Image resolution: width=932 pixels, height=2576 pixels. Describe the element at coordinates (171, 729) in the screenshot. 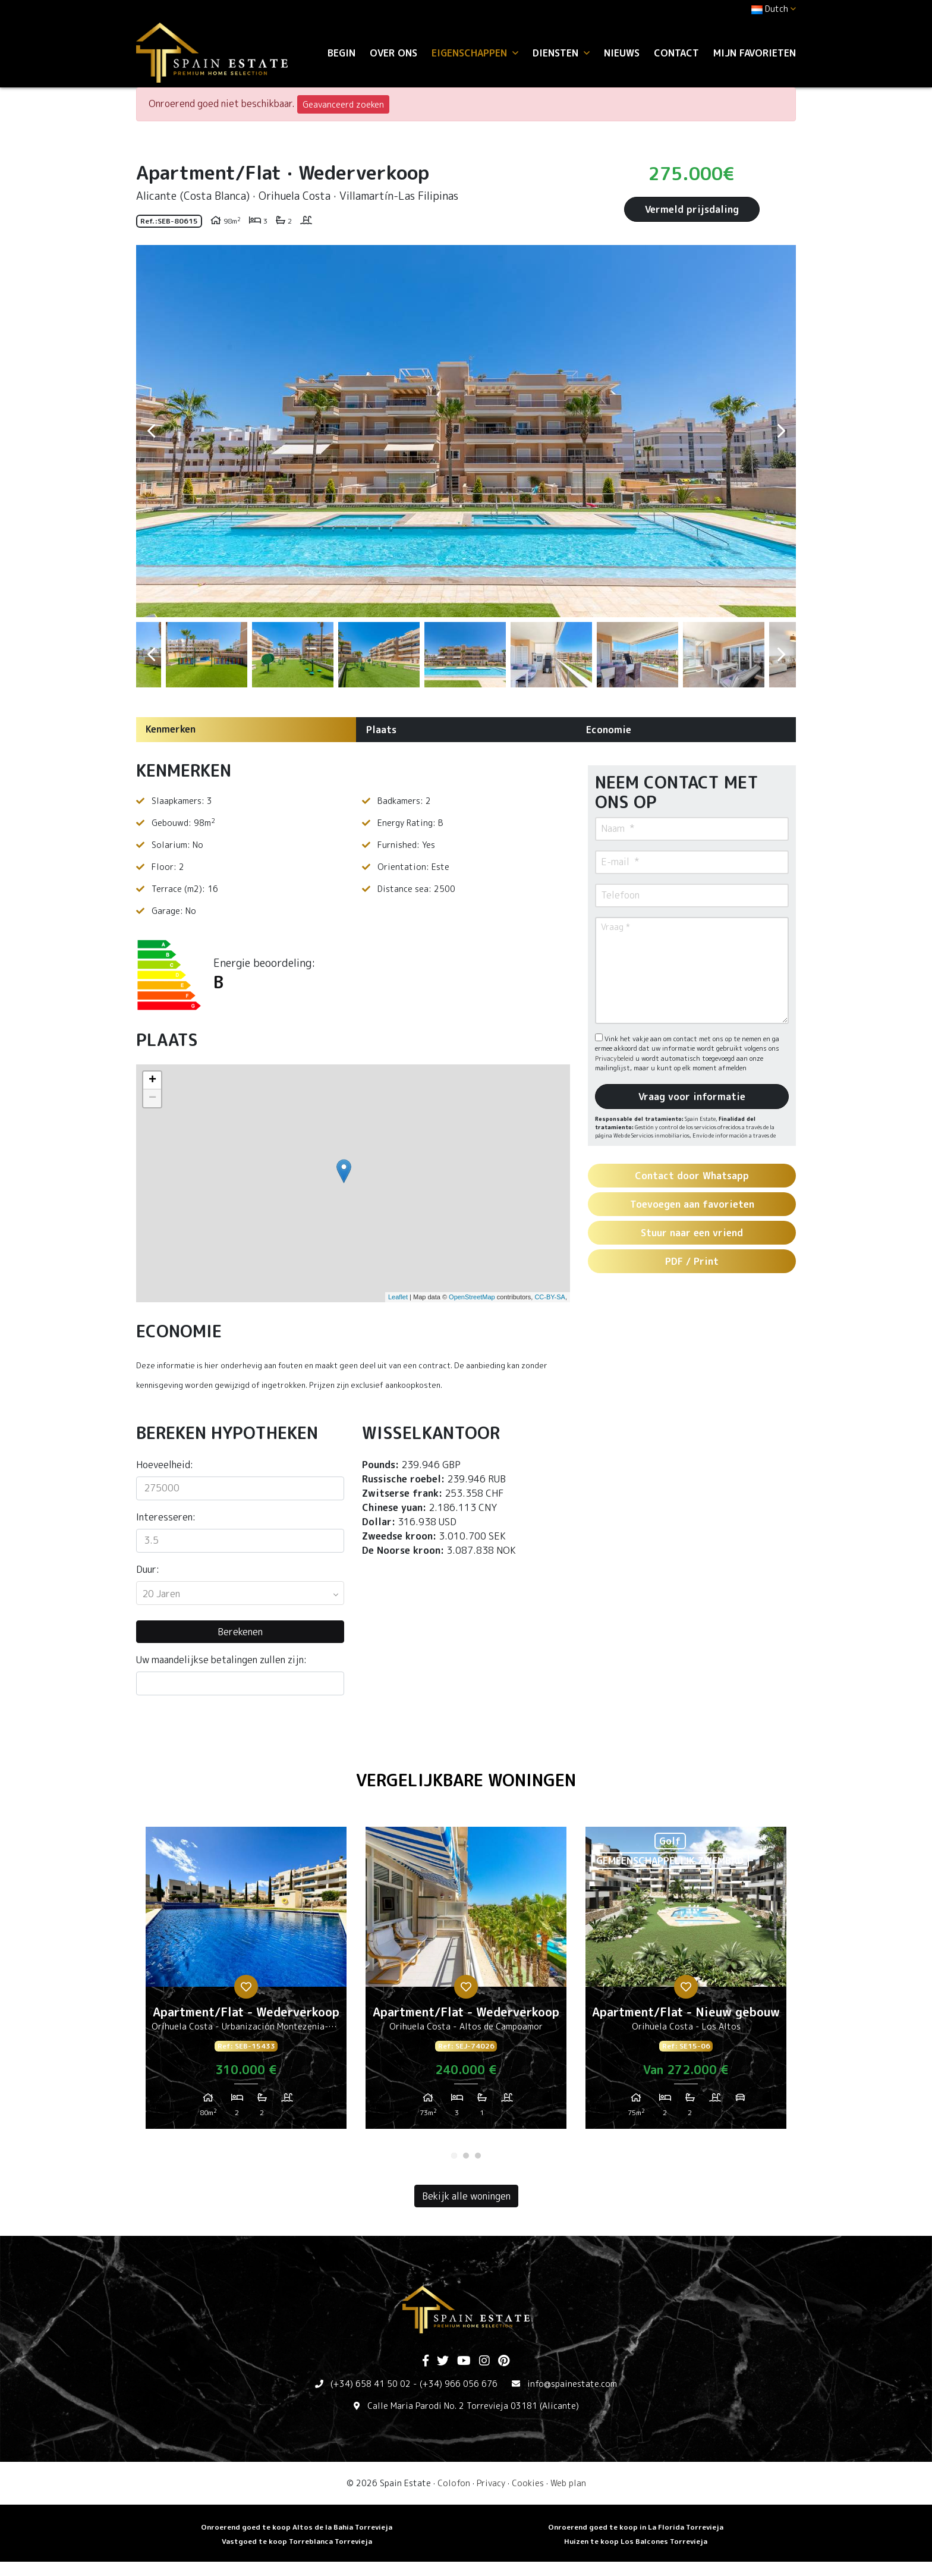

I see `Kenmerken` at that location.